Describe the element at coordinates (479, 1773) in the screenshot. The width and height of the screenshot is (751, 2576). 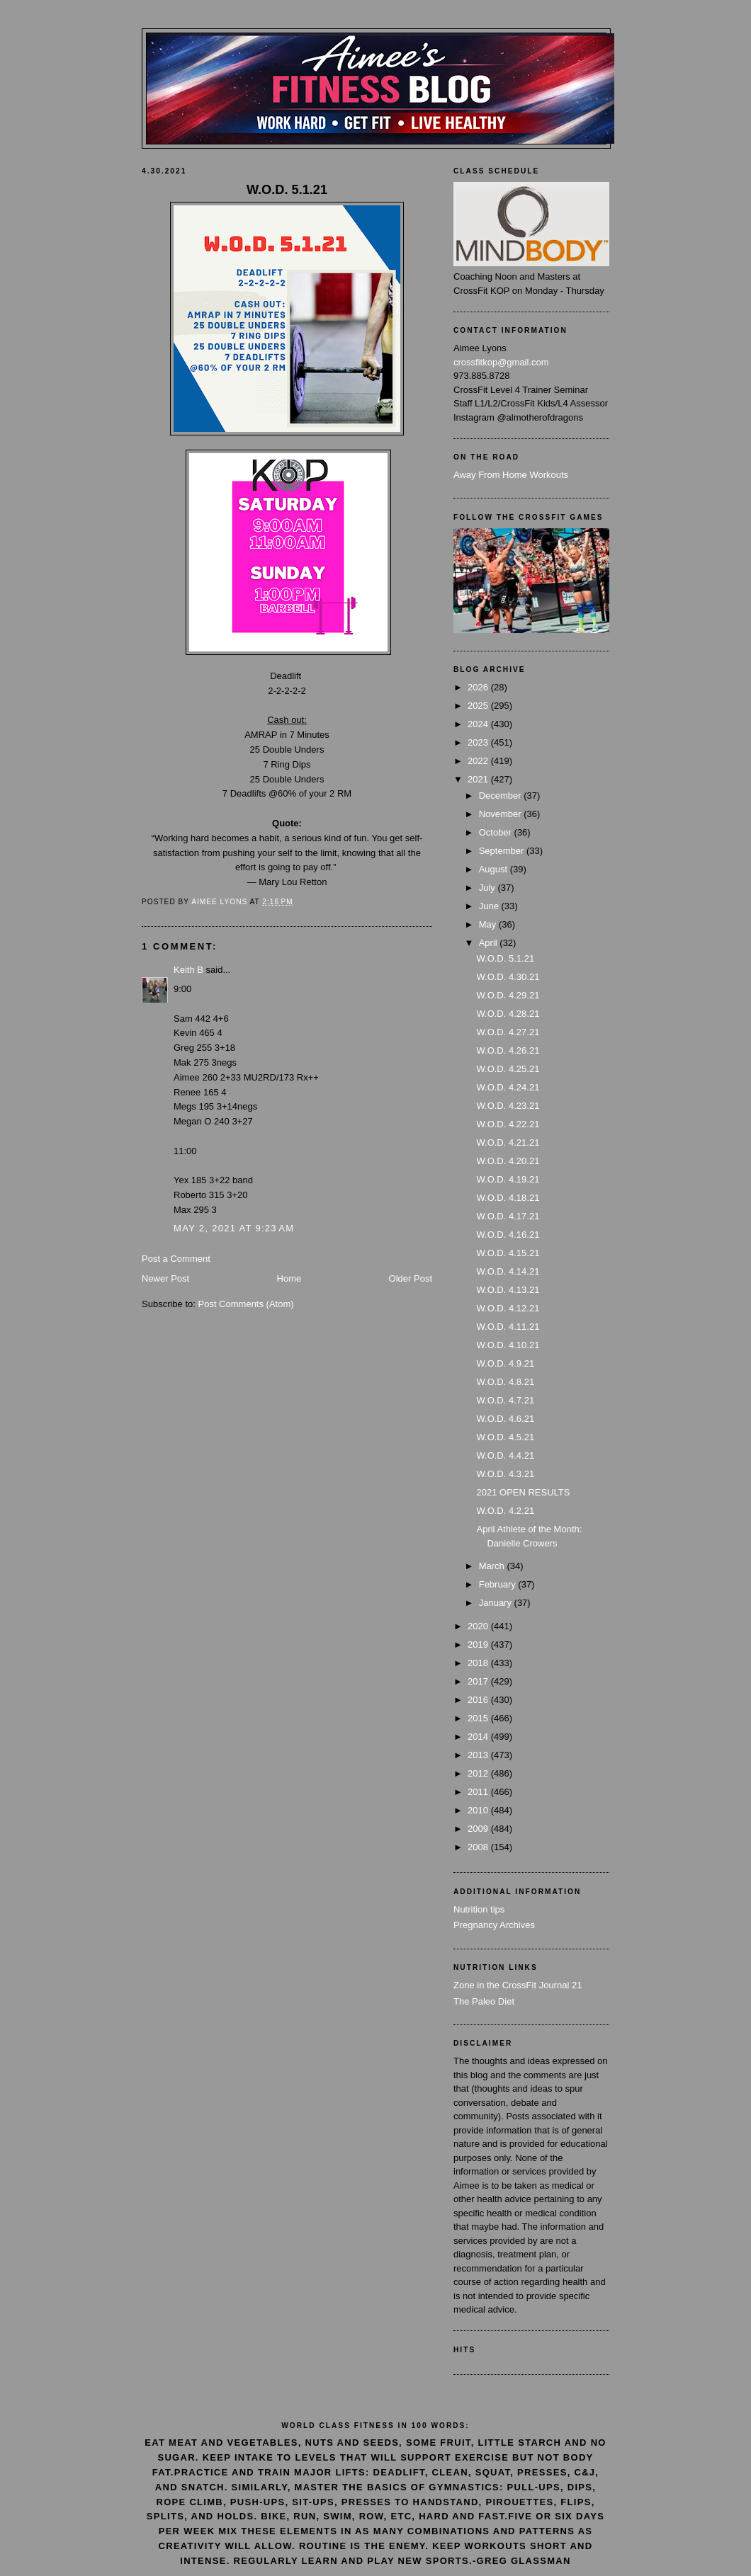
I see `2012` at that location.